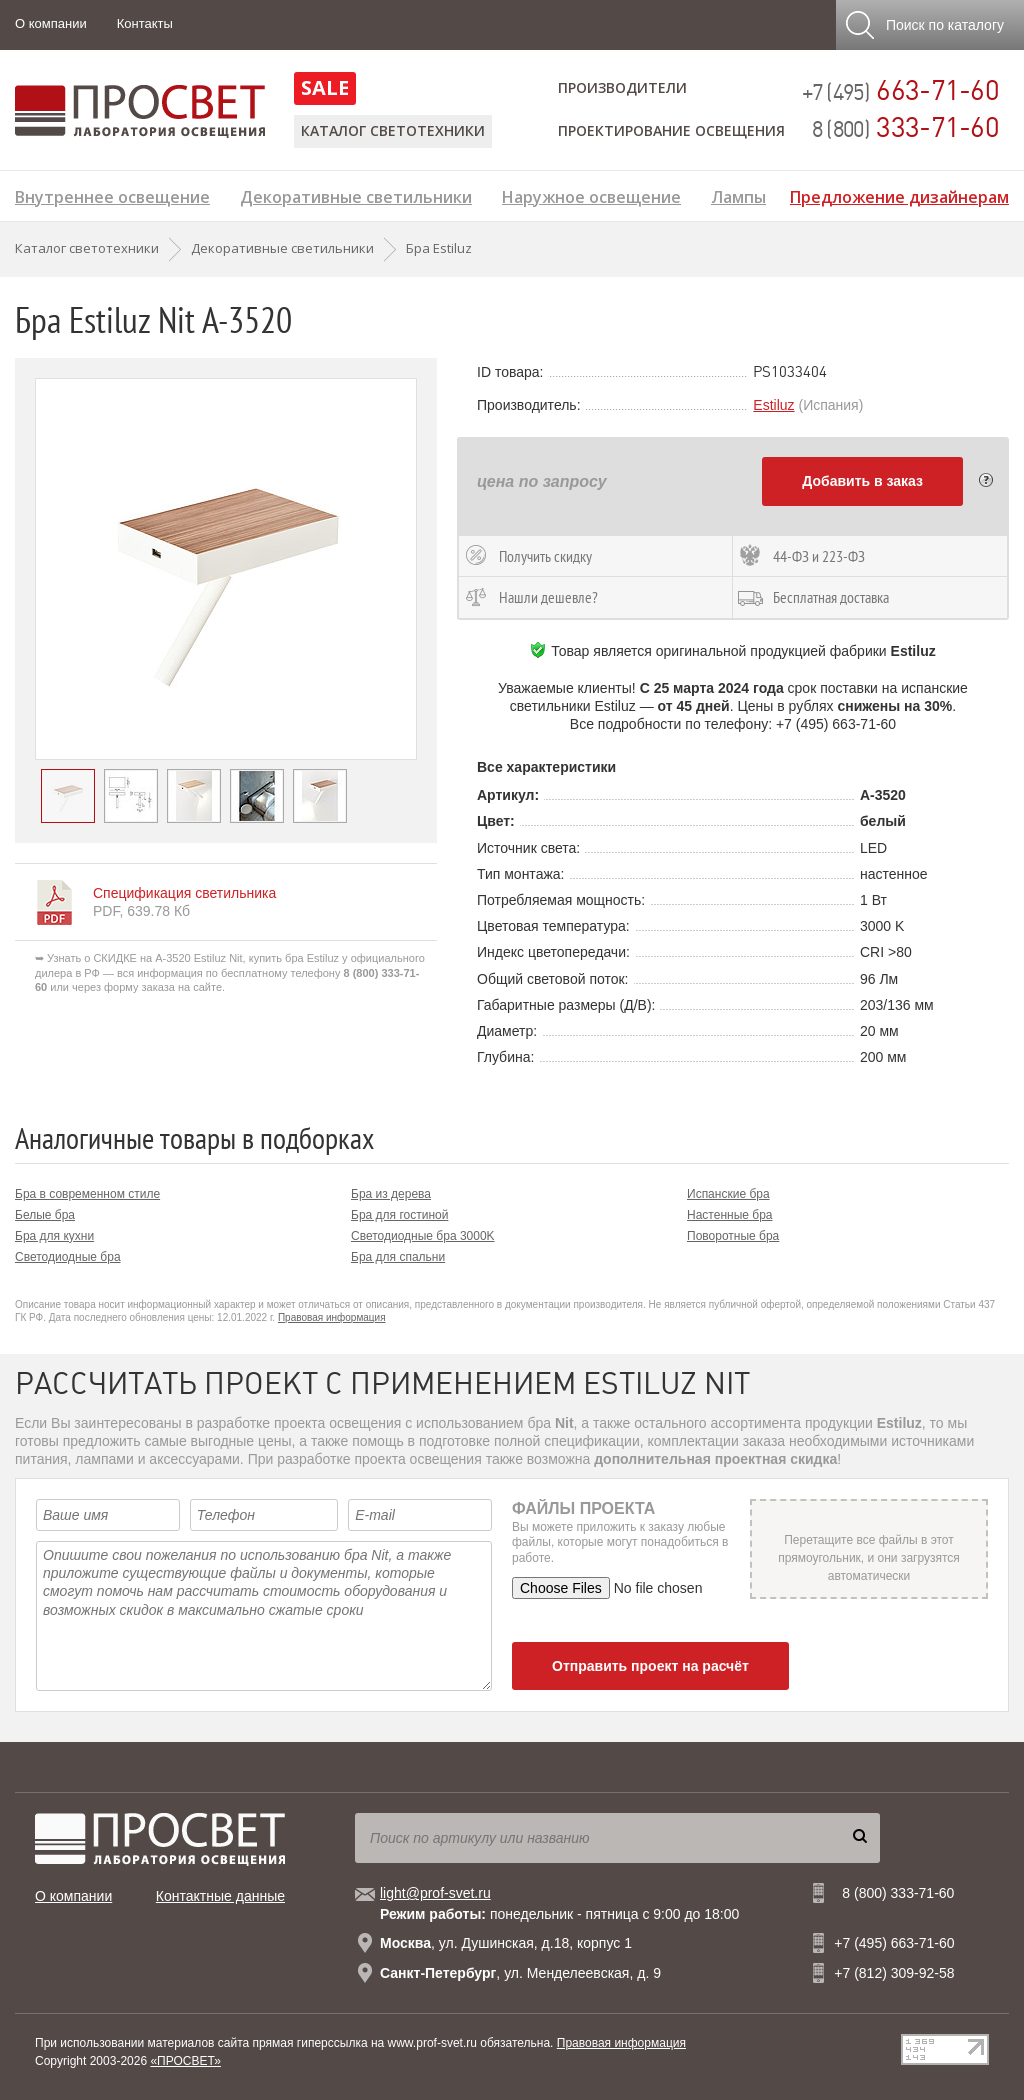 This screenshot has width=1024, height=2100. I want to click on Контакты, so click(145, 23).